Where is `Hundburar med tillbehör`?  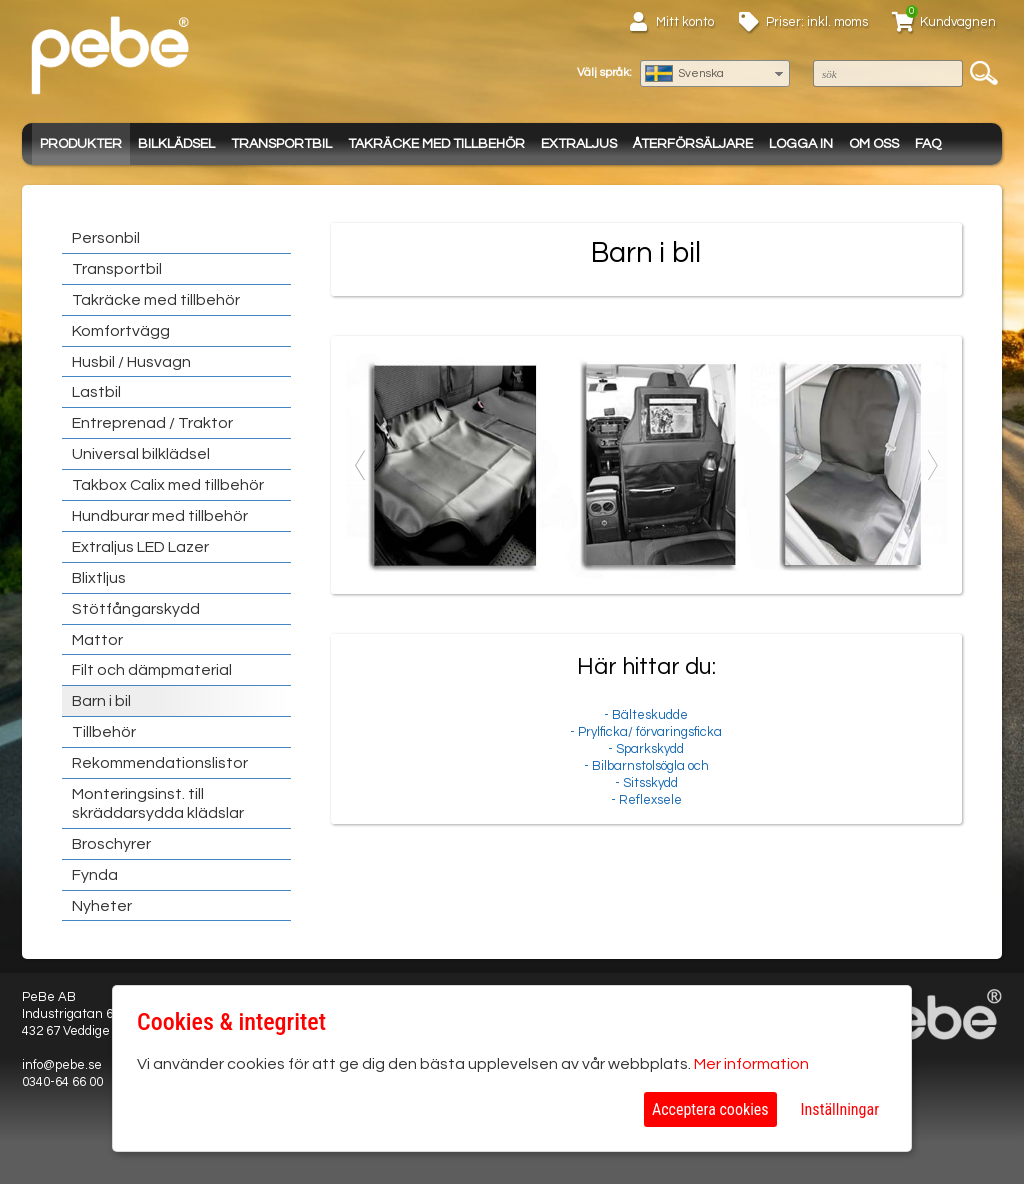 Hundburar med tillbehör is located at coordinates (160, 516).